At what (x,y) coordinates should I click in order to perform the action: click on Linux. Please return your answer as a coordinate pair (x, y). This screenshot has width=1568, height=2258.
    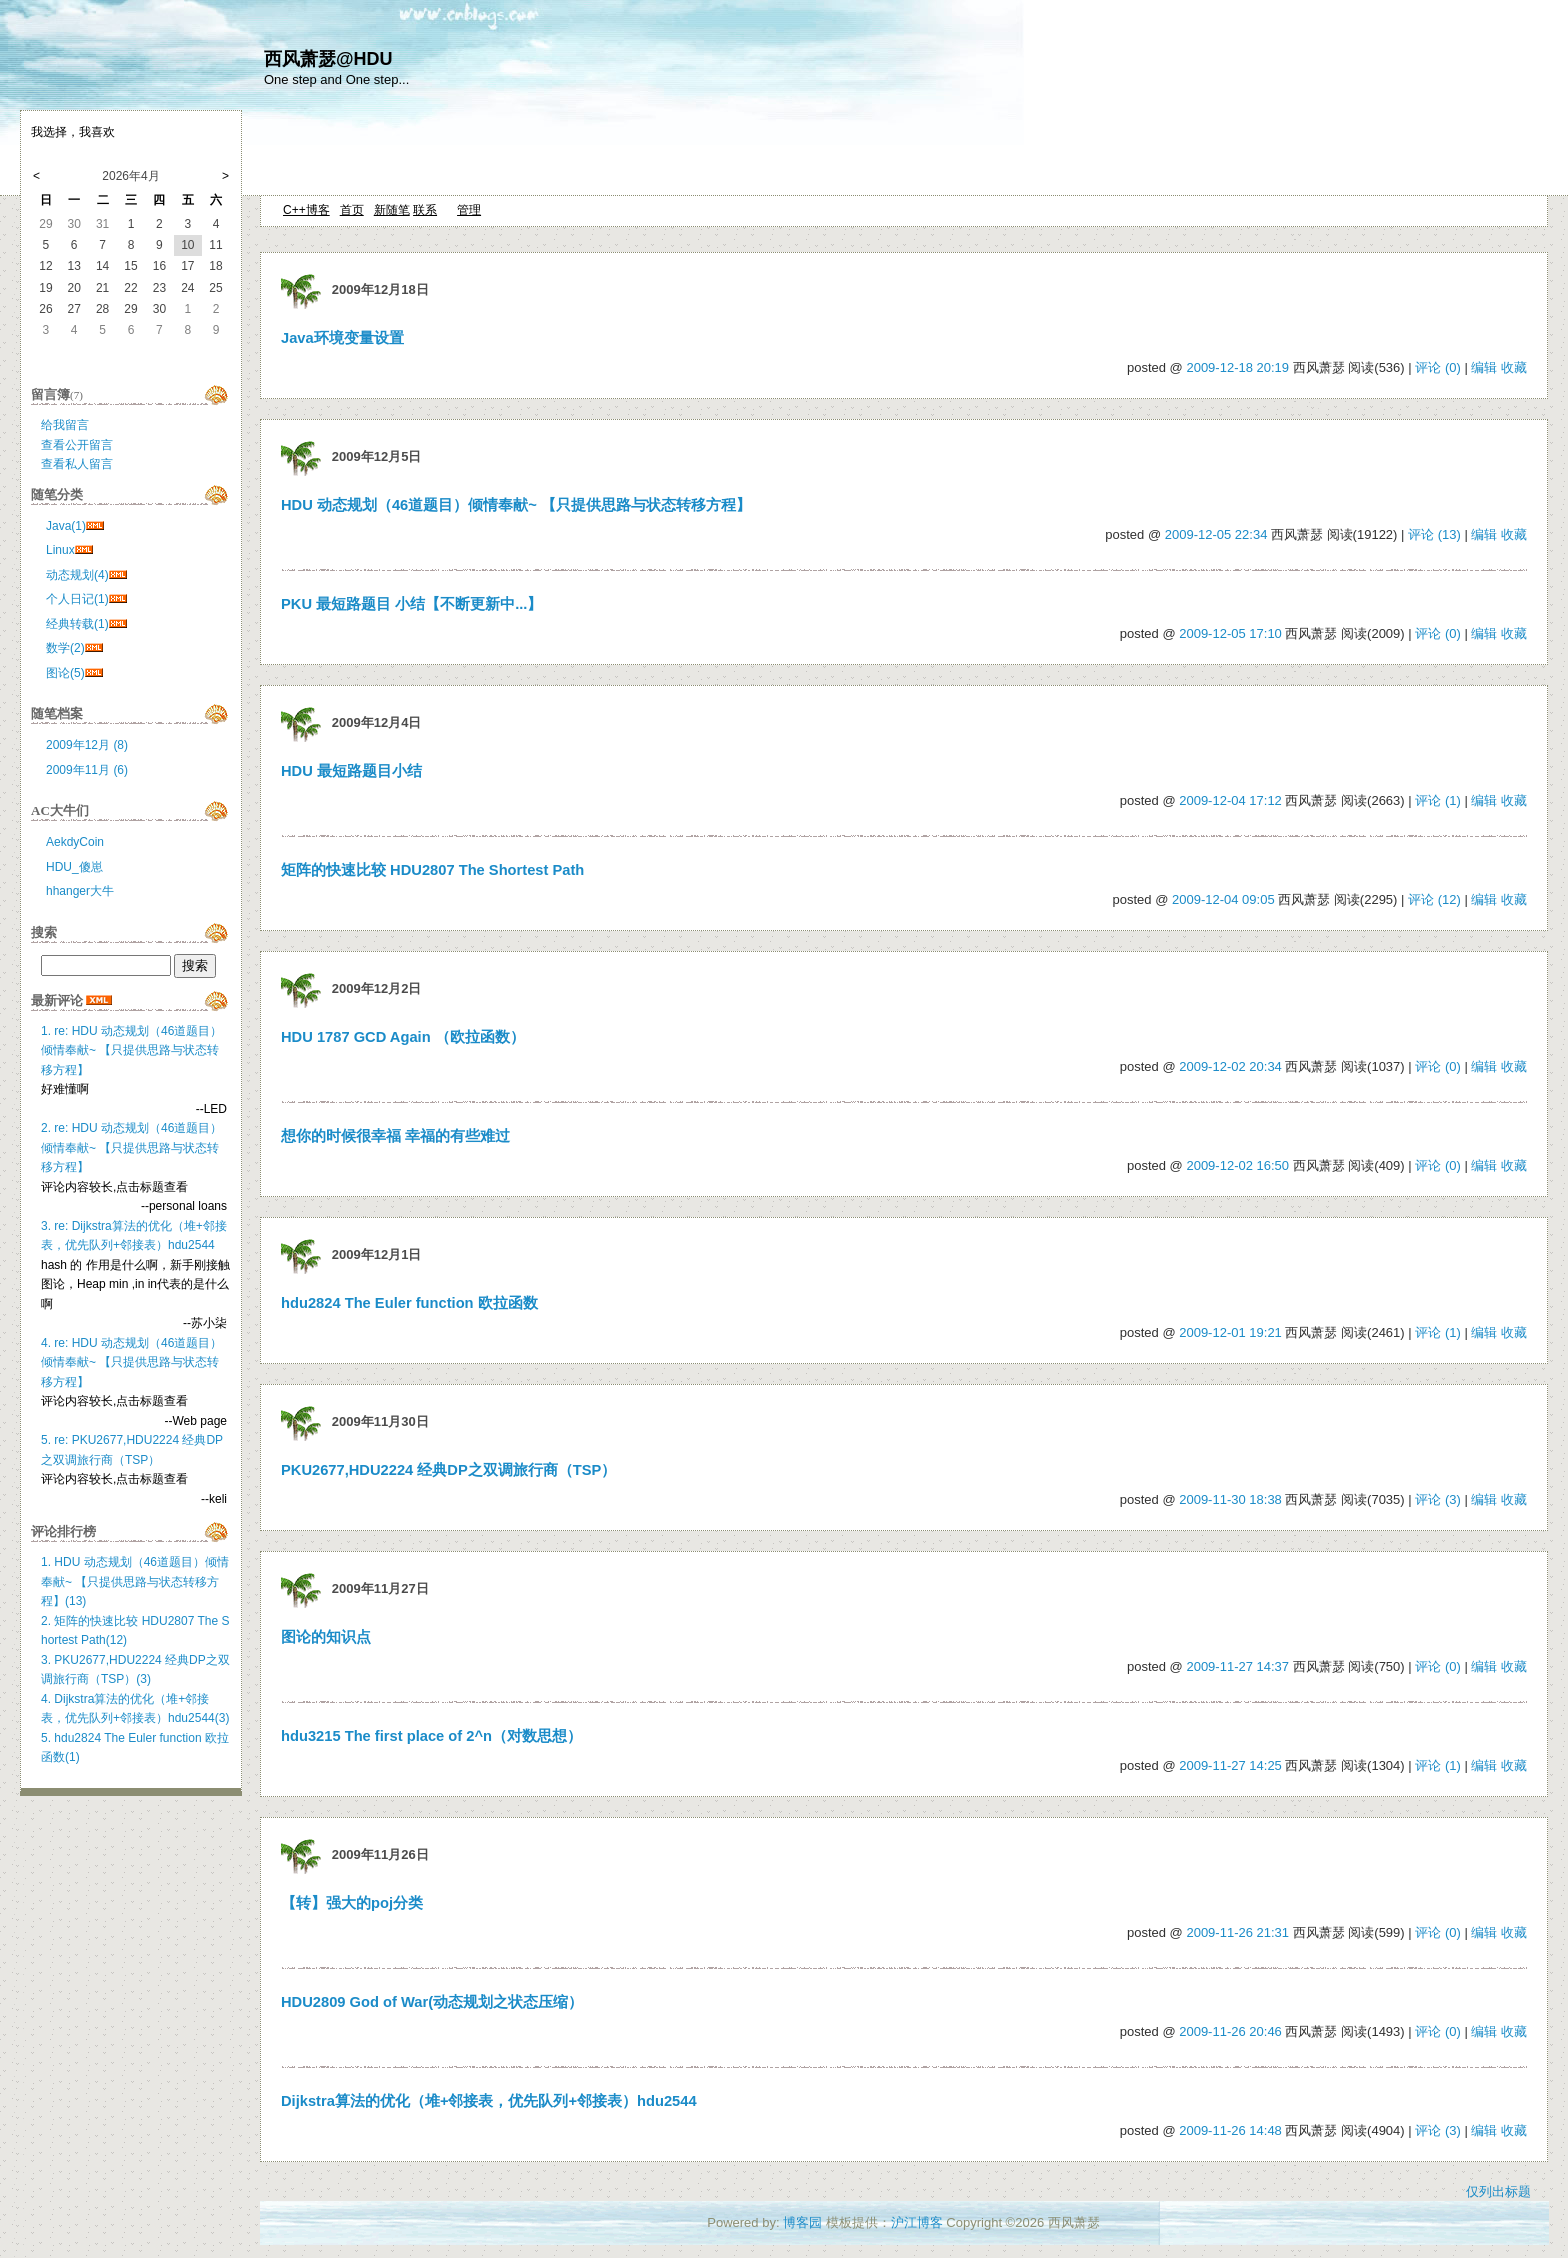
    Looking at the image, I should click on (60, 550).